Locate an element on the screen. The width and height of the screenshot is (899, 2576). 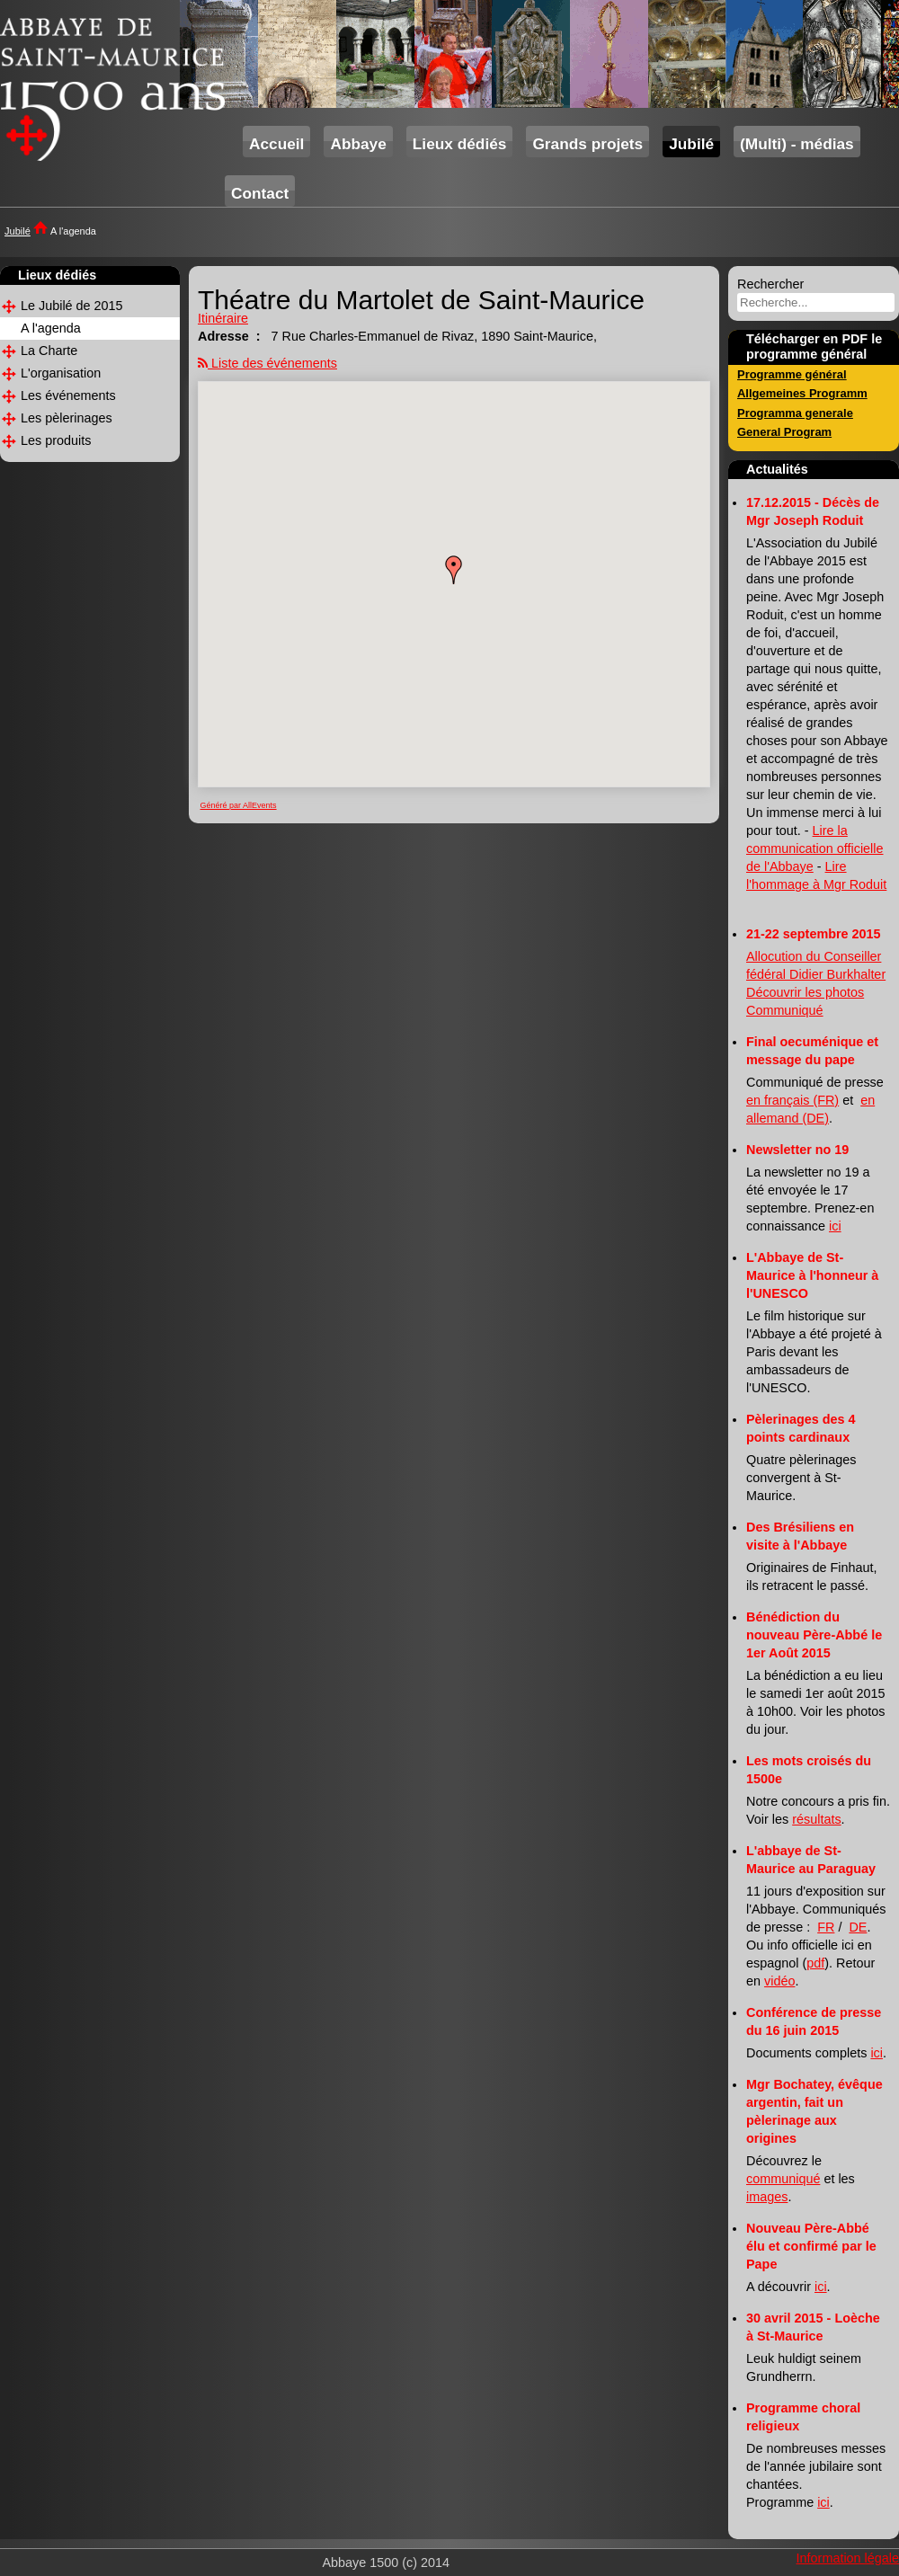
communiqué is located at coordinates (783, 2179).